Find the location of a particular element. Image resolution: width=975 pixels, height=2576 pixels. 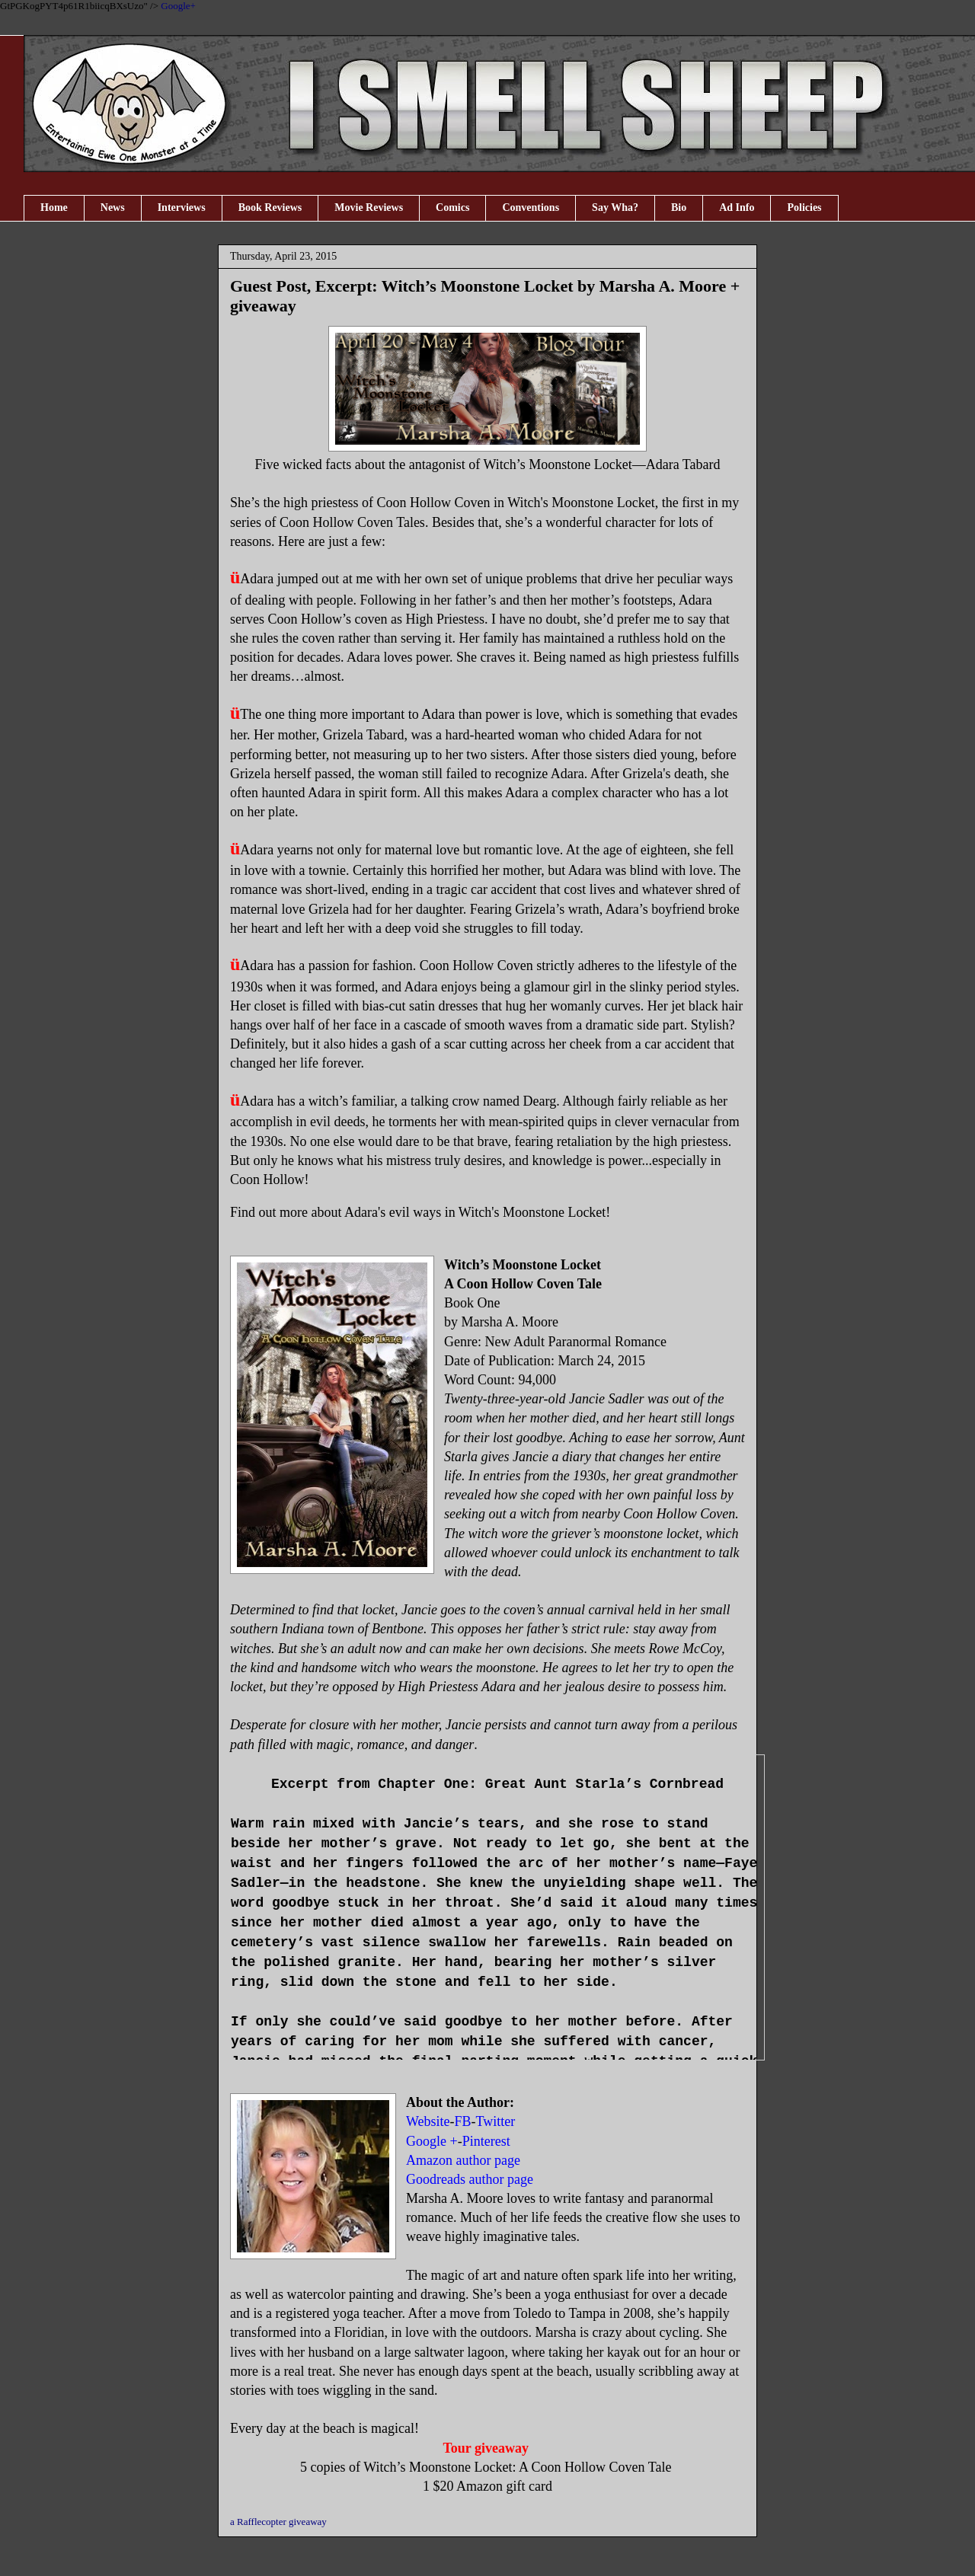

a Rafflecopter giveaway is located at coordinates (278, 2521).